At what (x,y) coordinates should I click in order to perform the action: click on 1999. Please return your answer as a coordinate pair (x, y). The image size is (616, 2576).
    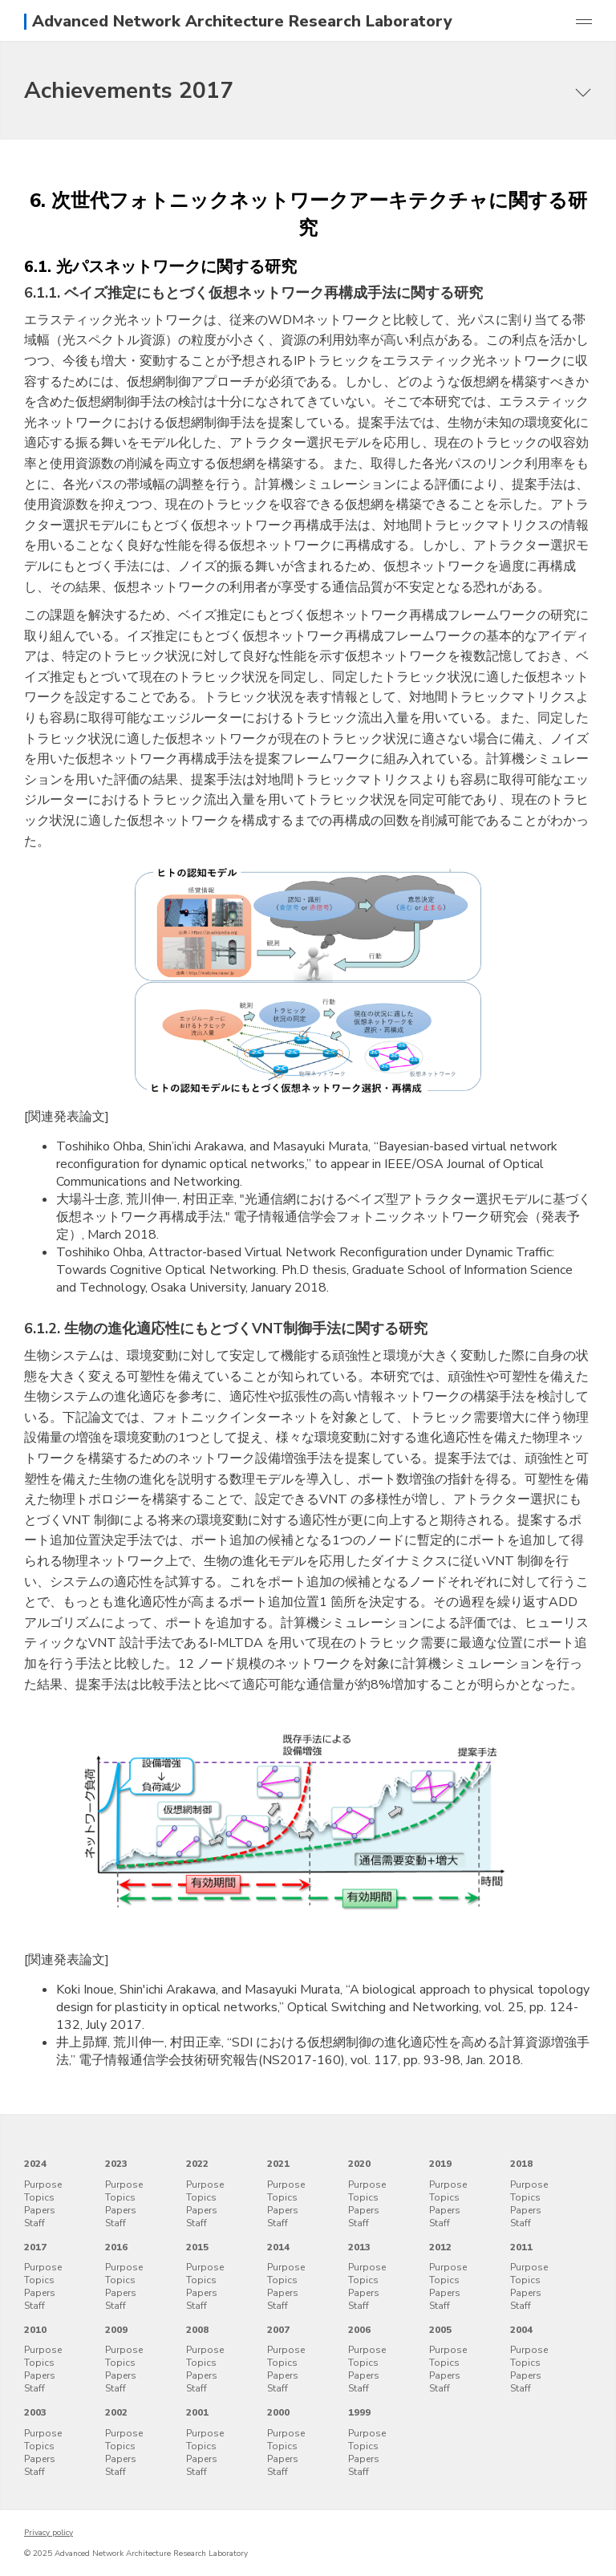
    Looking at the image, I should click on (359, 2412).